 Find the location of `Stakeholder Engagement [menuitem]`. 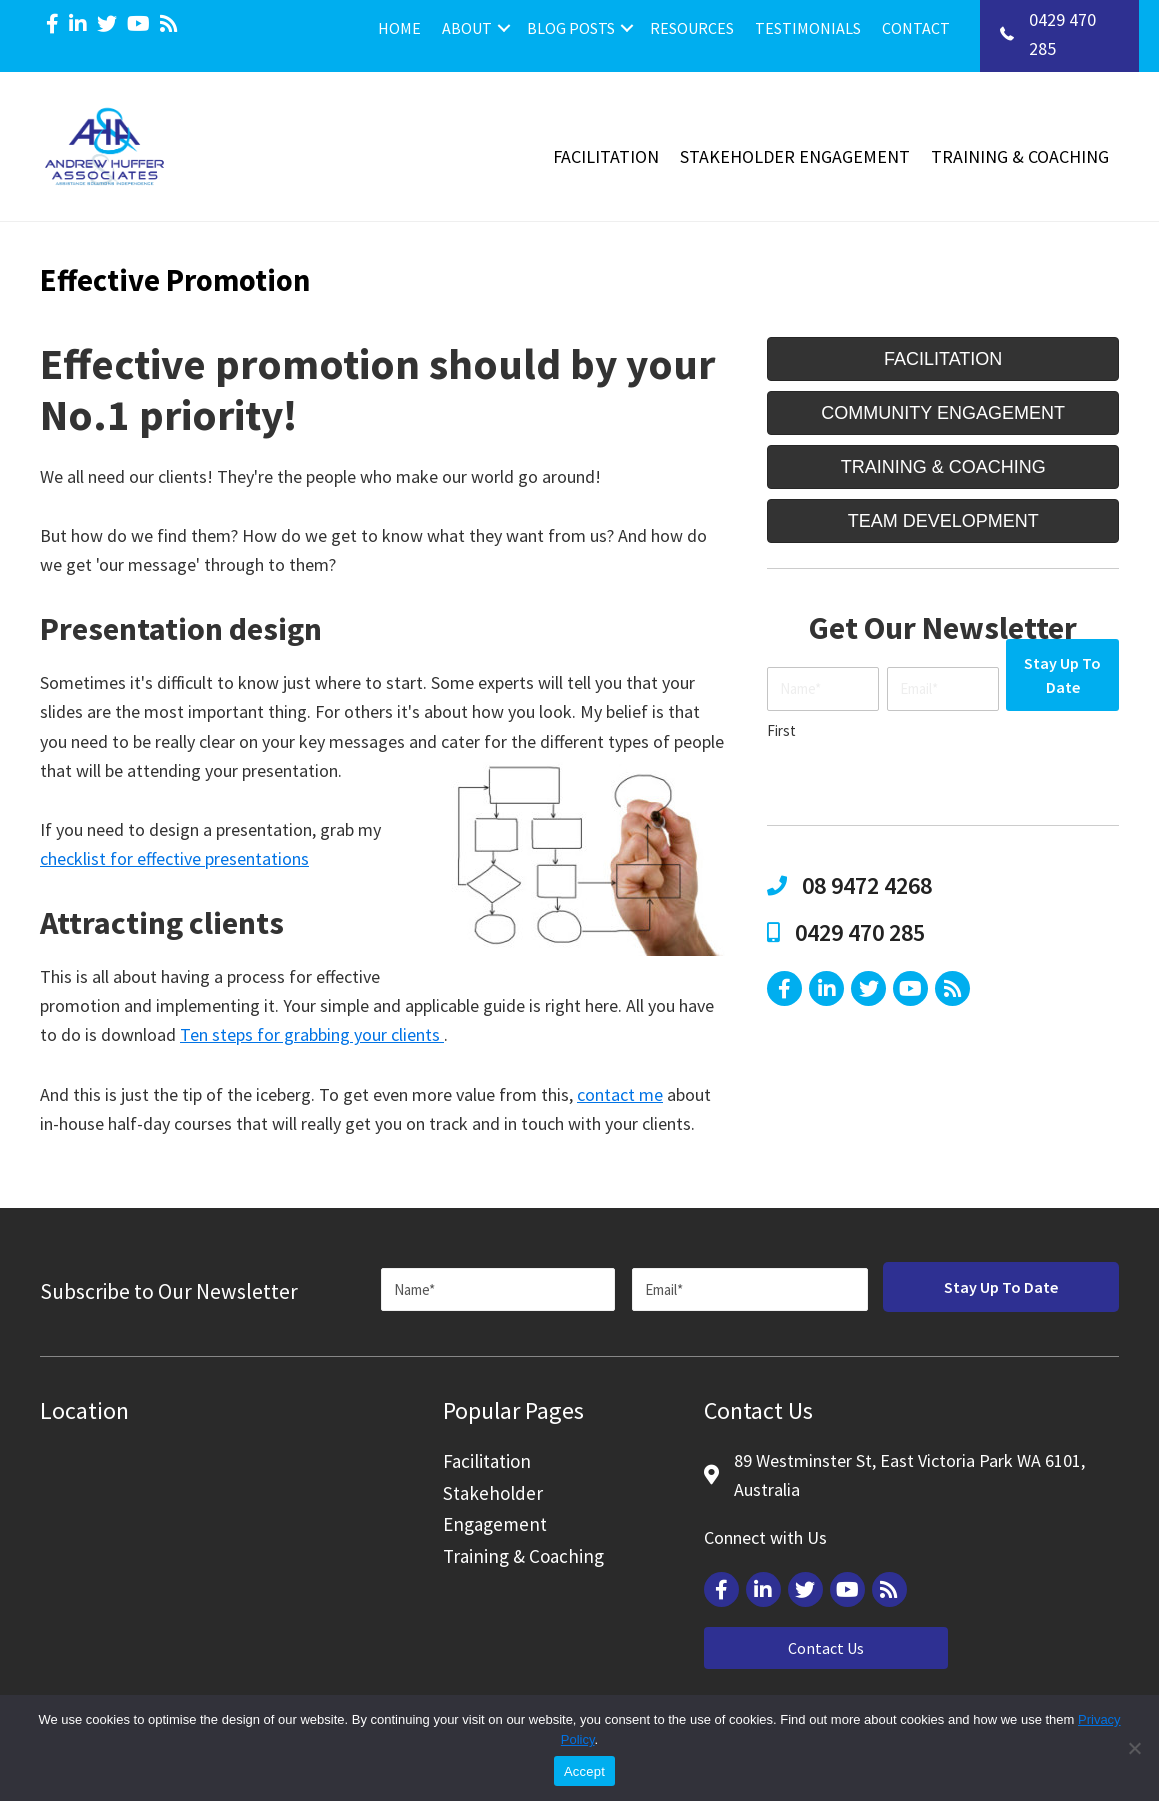

Stakeholder Engagement [menuitem] is located at coordinates (795, 156).